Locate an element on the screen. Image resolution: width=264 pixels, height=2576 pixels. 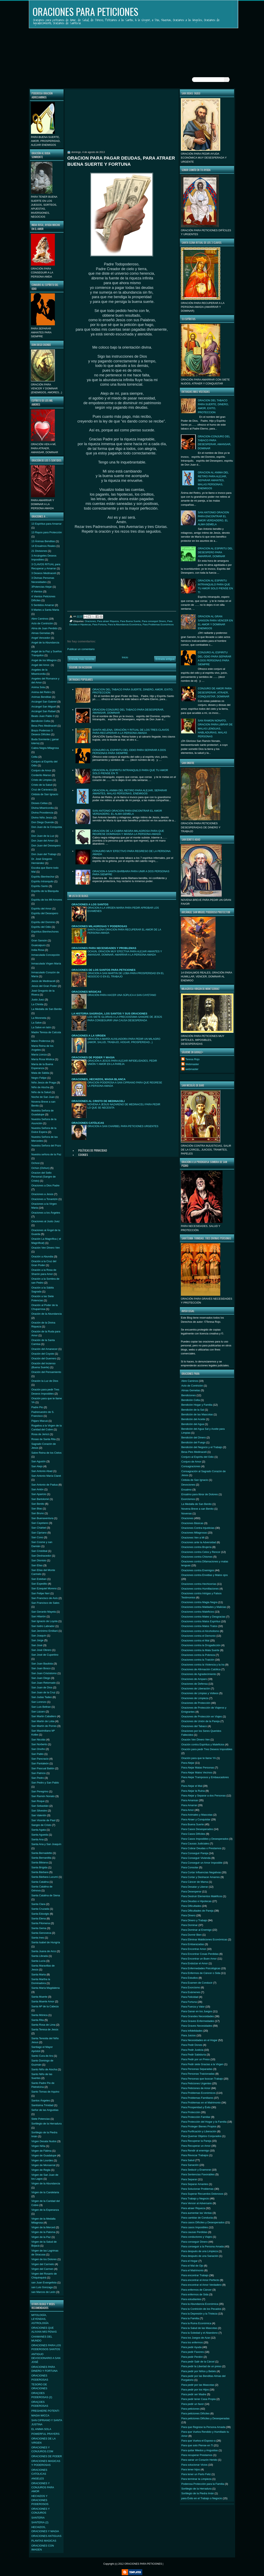
Para conductores y Viajes is located at coordinates (196, 2236).